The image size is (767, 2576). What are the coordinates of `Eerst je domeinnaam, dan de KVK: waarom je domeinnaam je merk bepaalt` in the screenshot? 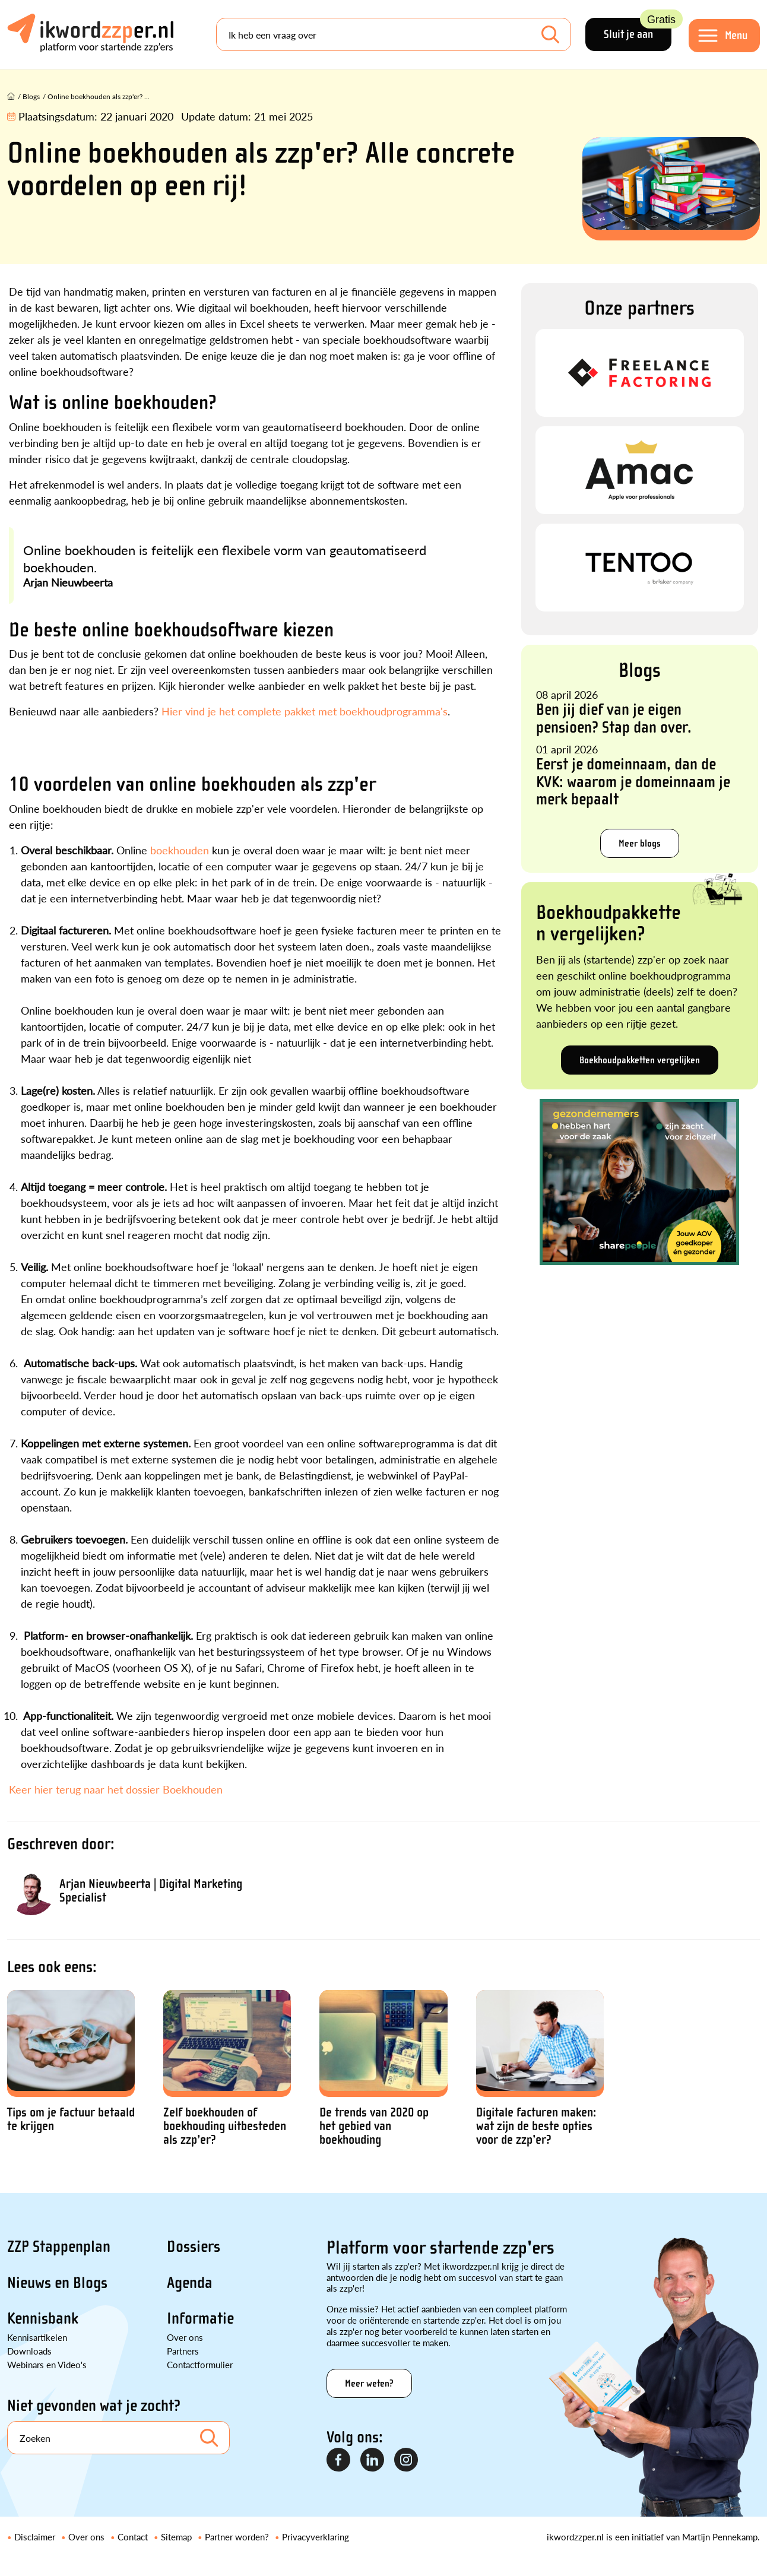 It's located at (633, 782).